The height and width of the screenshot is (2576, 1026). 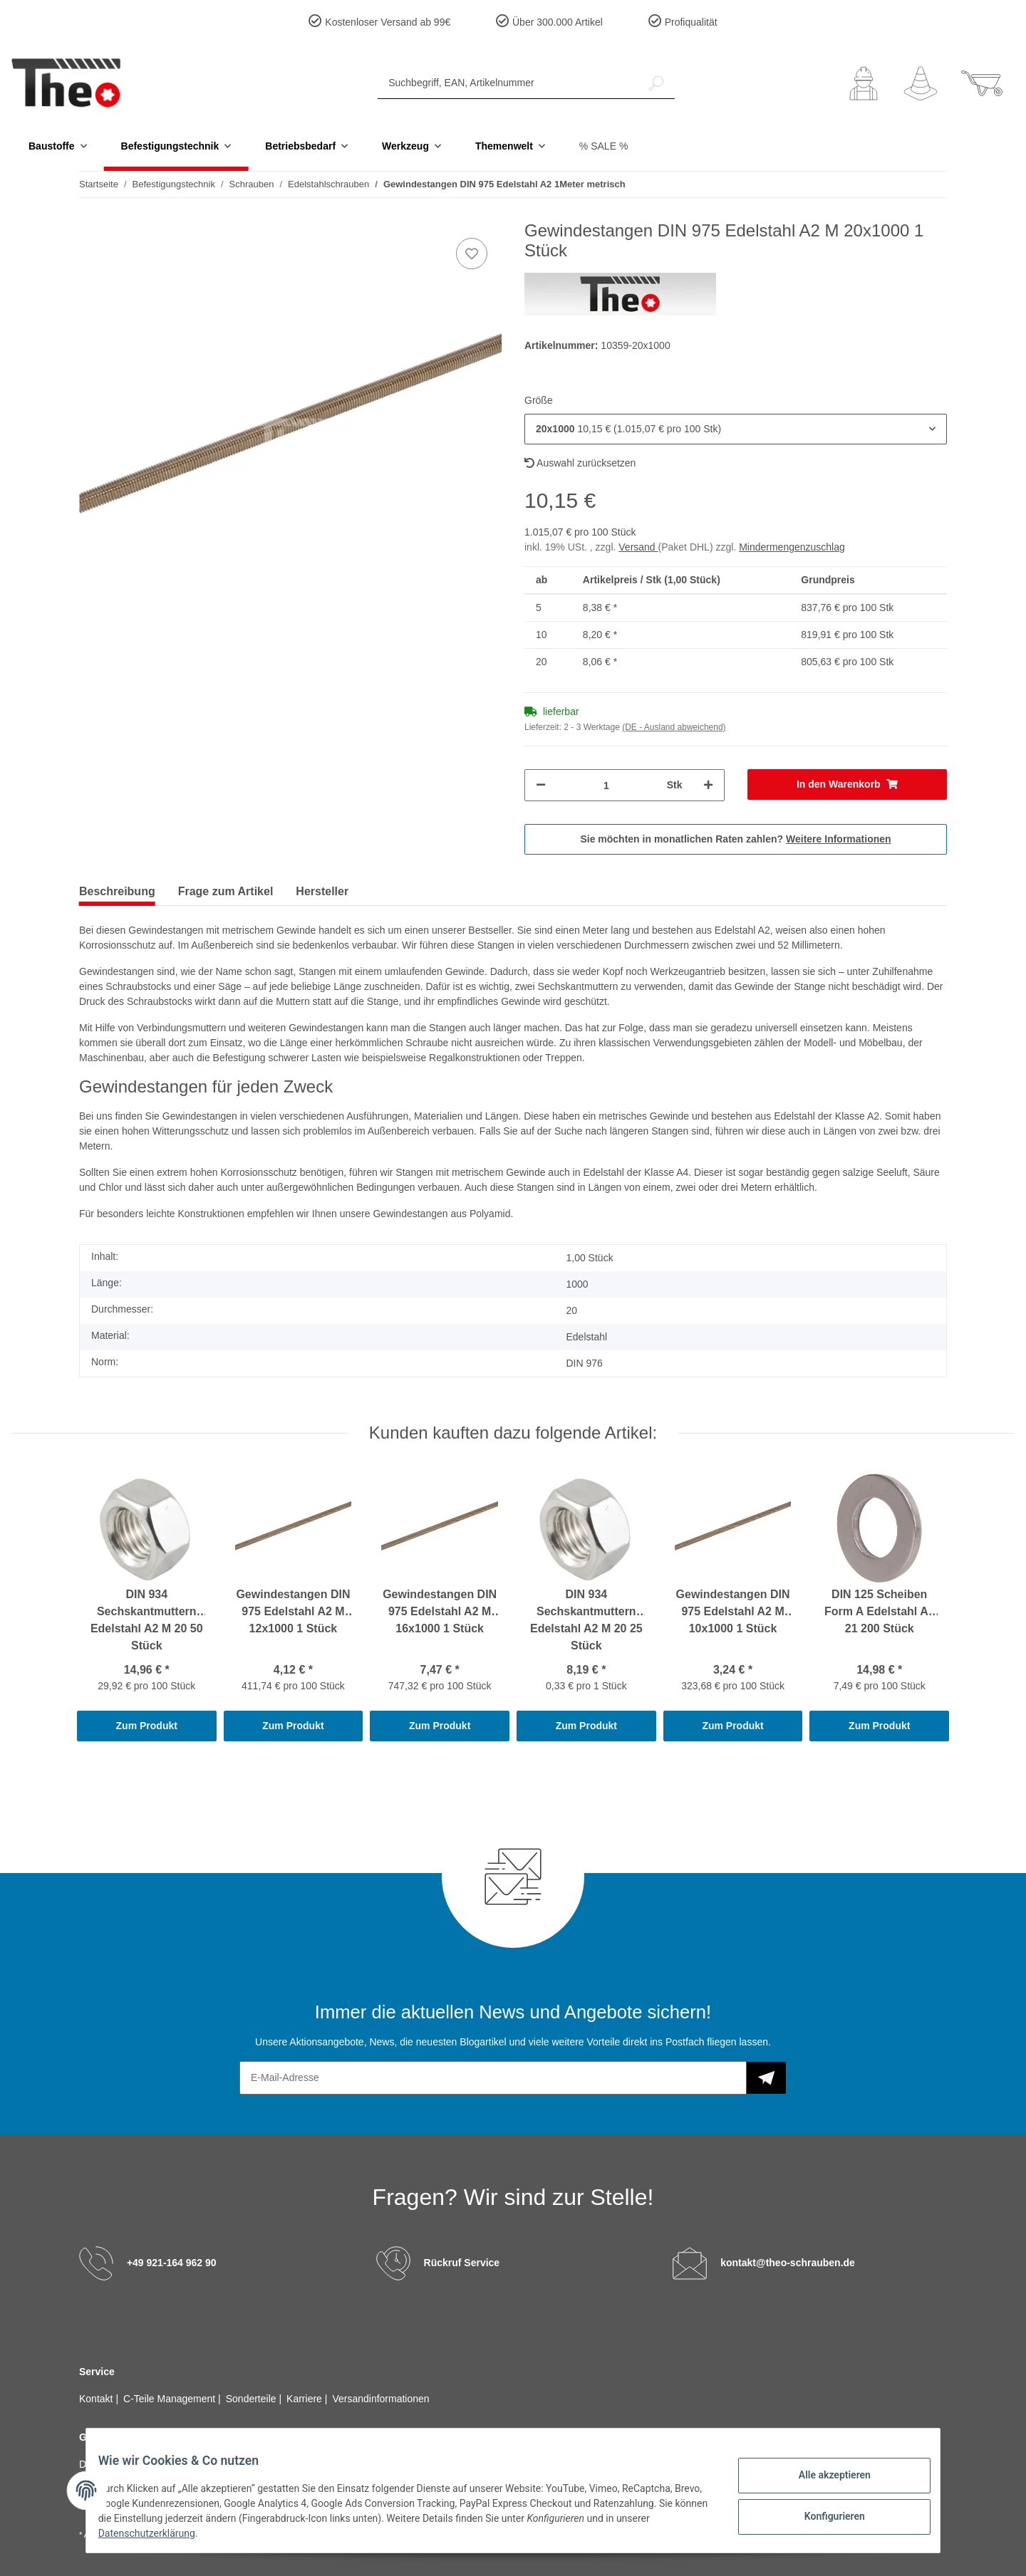 What do you see at coordinates (638, 547) in the screenshot?
I see `Versand` at bounding box center [638, 547].